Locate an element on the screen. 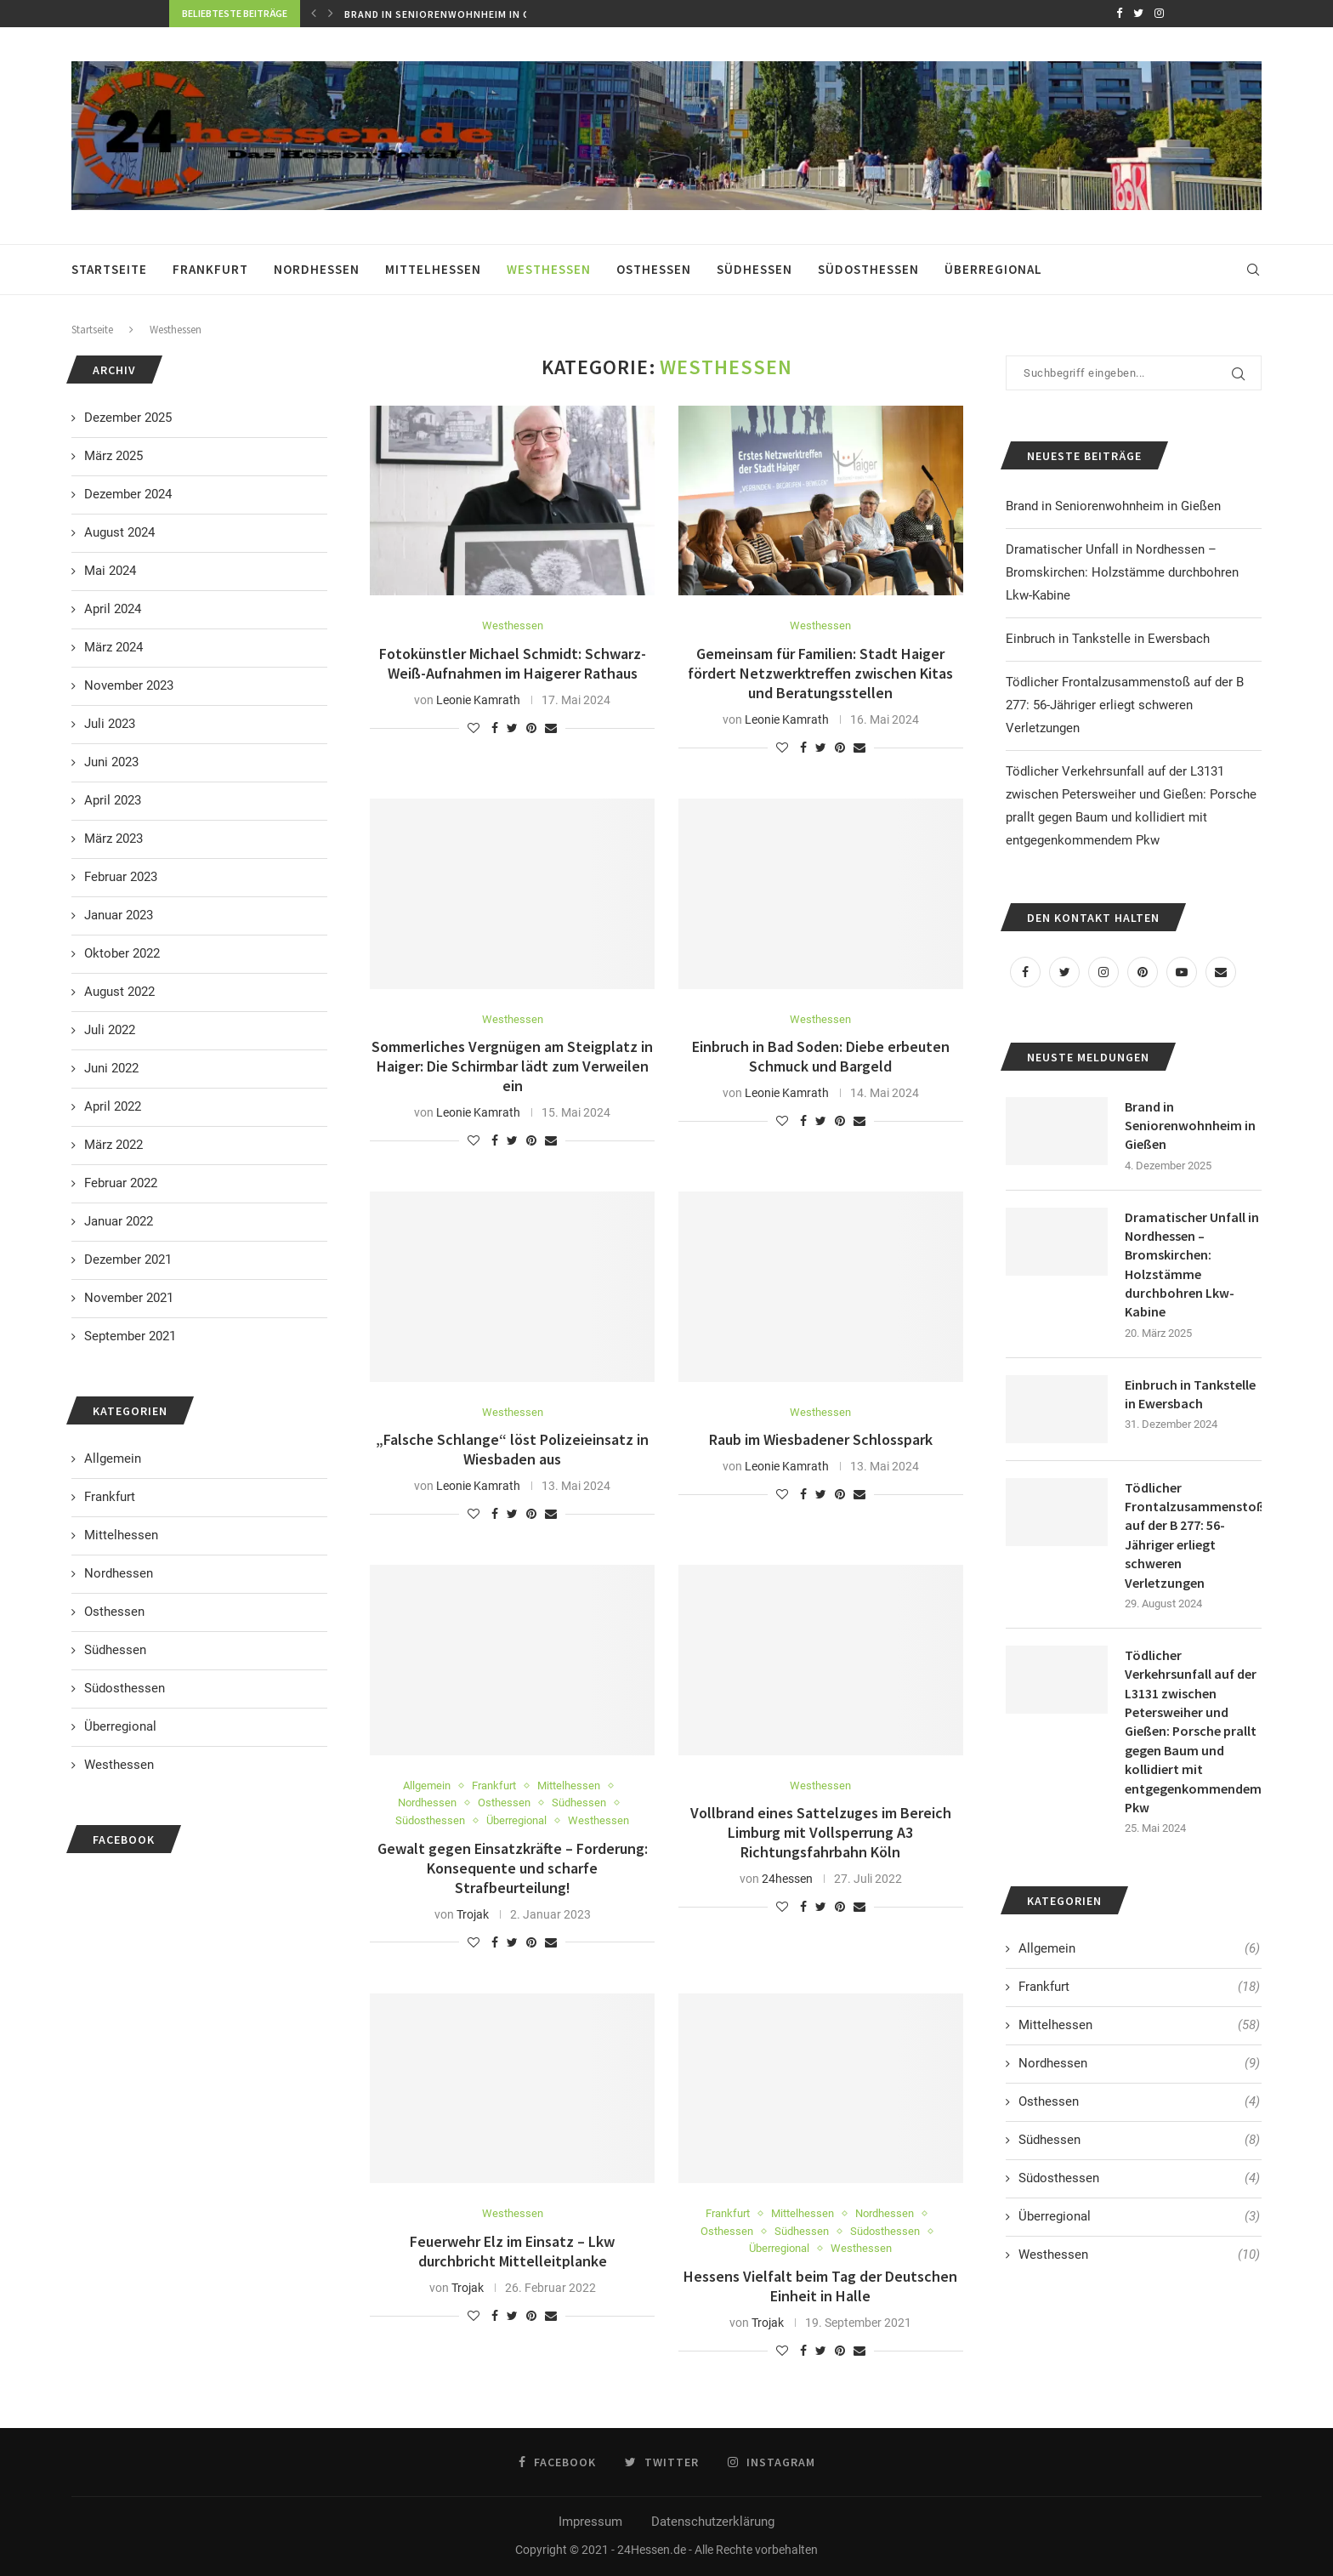  Startseite is located at coordinates (109, 269).